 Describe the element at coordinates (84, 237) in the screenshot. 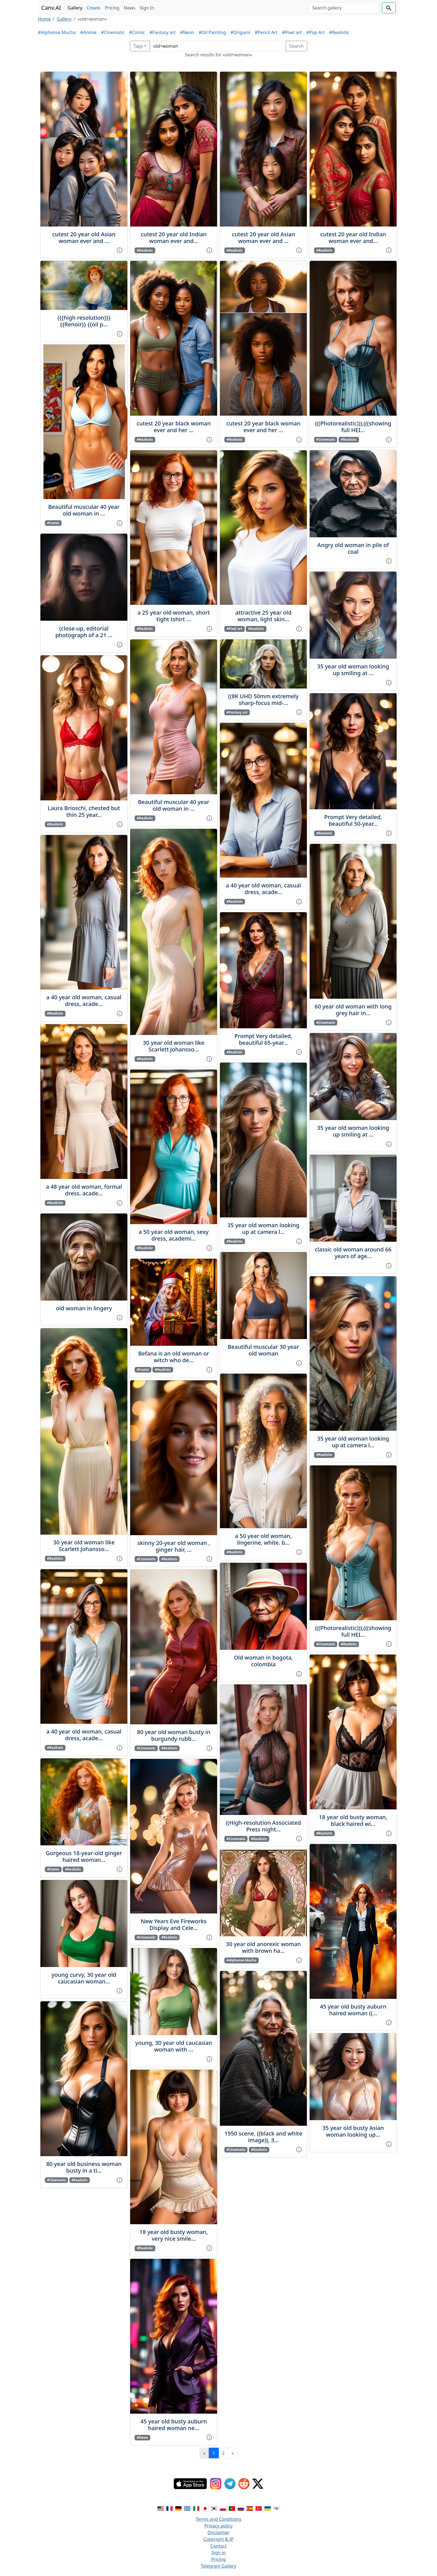

I see `cutest 20 year old Asian woman ever and ...` at that location.